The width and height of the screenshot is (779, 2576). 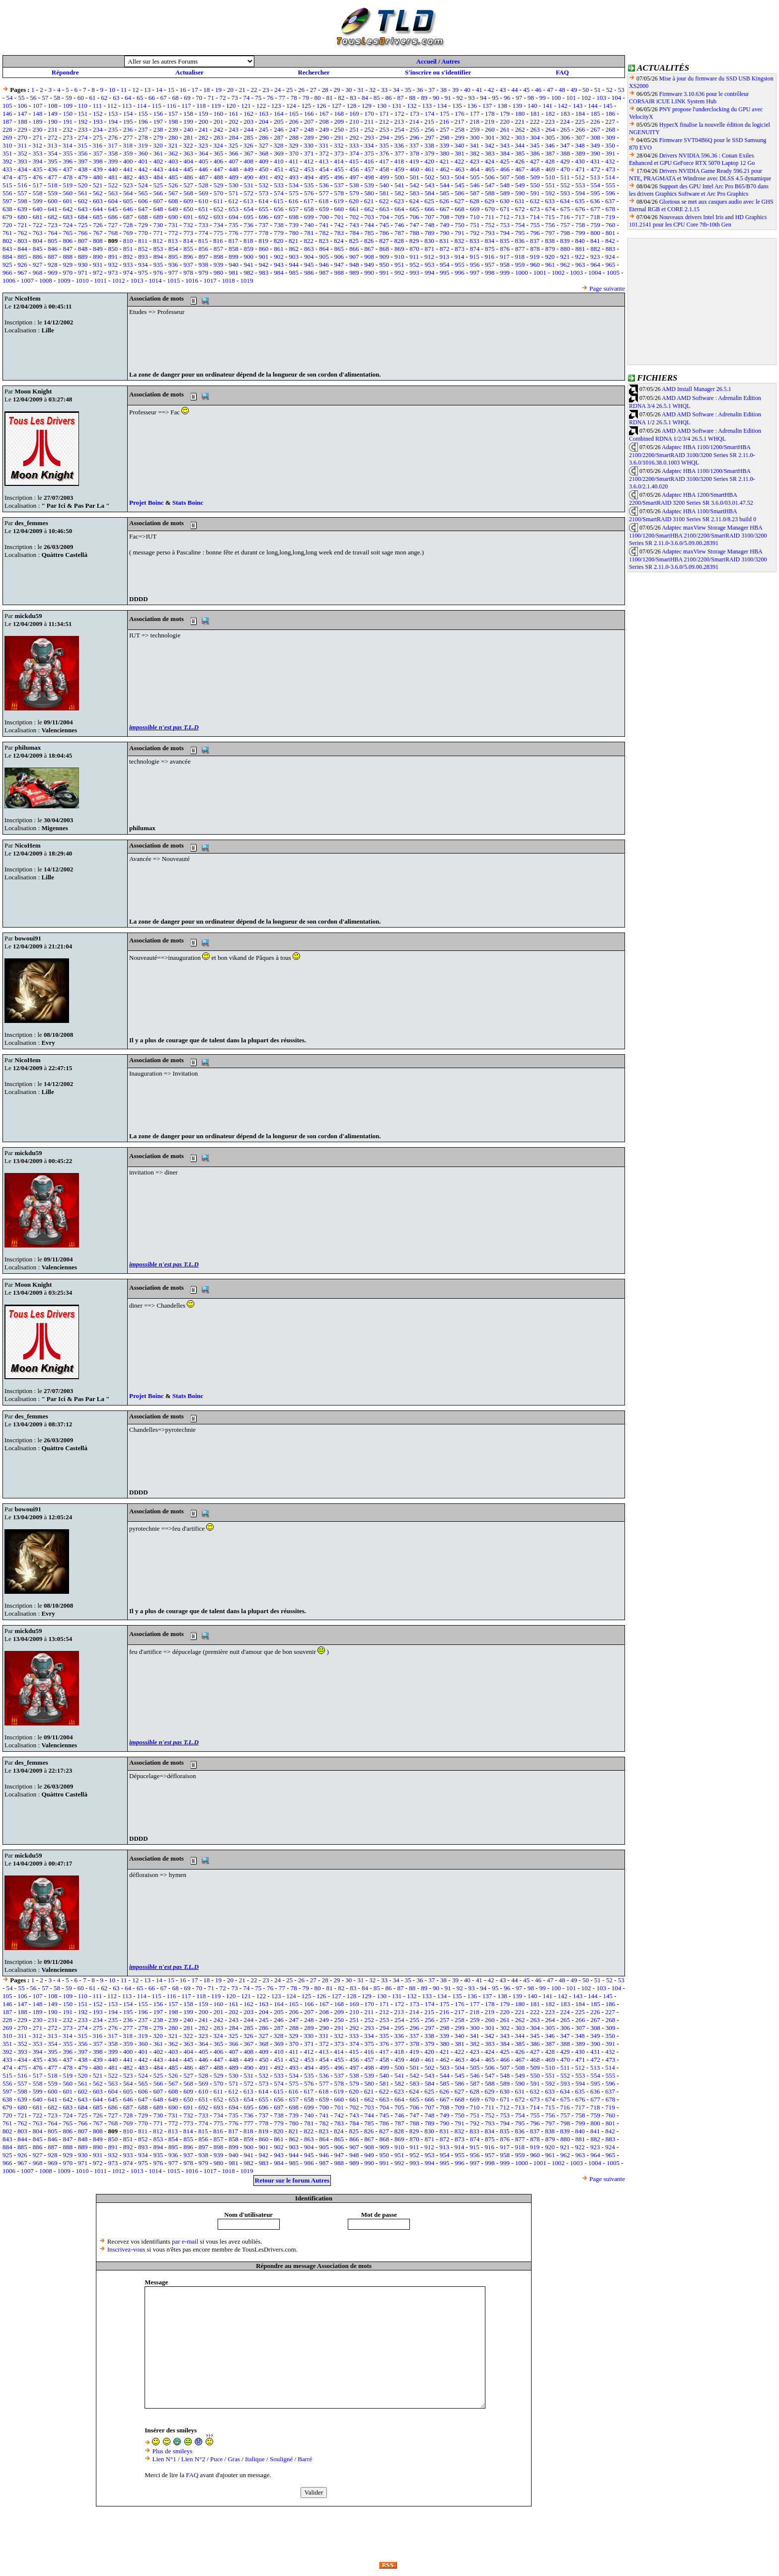 What do you see at coordinates (143, 209) in the screenshot?
I see `647` at bounding box center [143, 209].